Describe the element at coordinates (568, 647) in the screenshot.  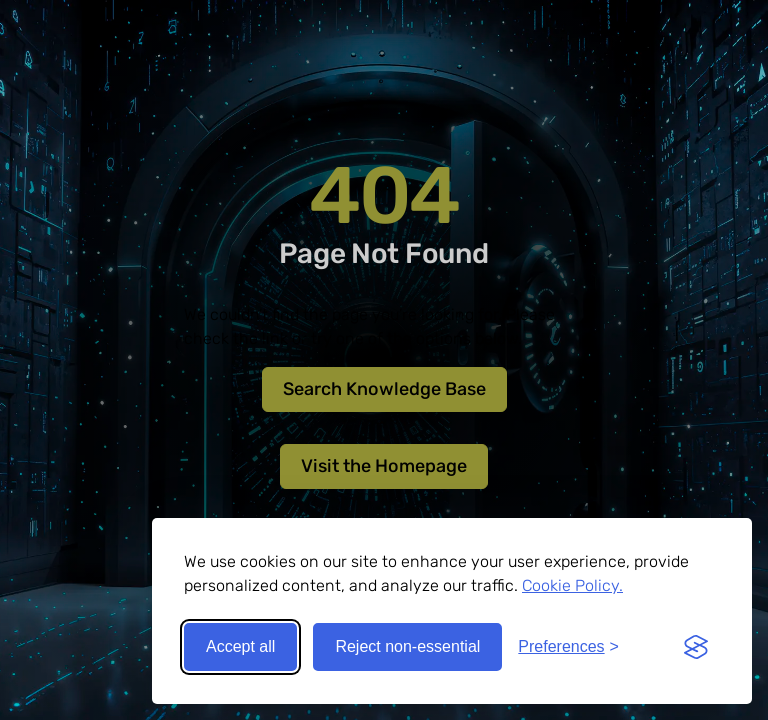
I see `[Toggle preferences]` at that location.